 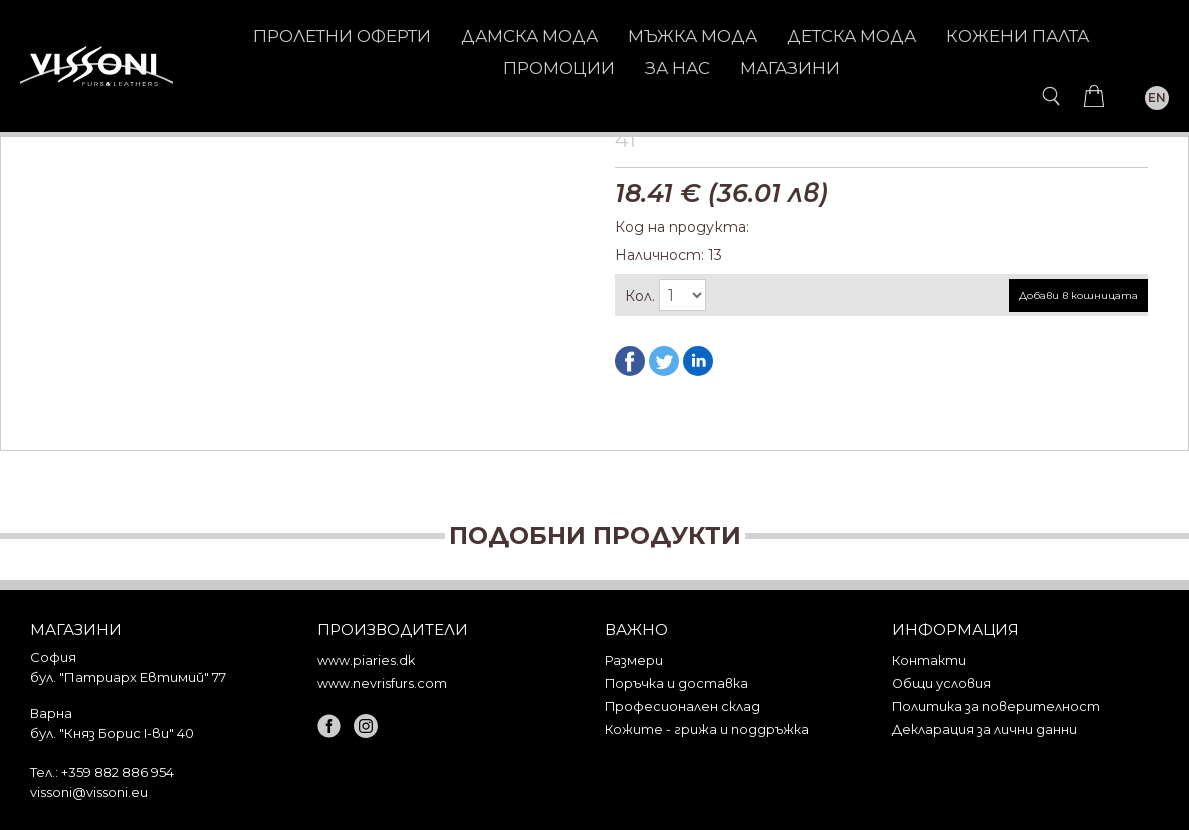 I want to click on Магазини, so click(x=790, y=68).